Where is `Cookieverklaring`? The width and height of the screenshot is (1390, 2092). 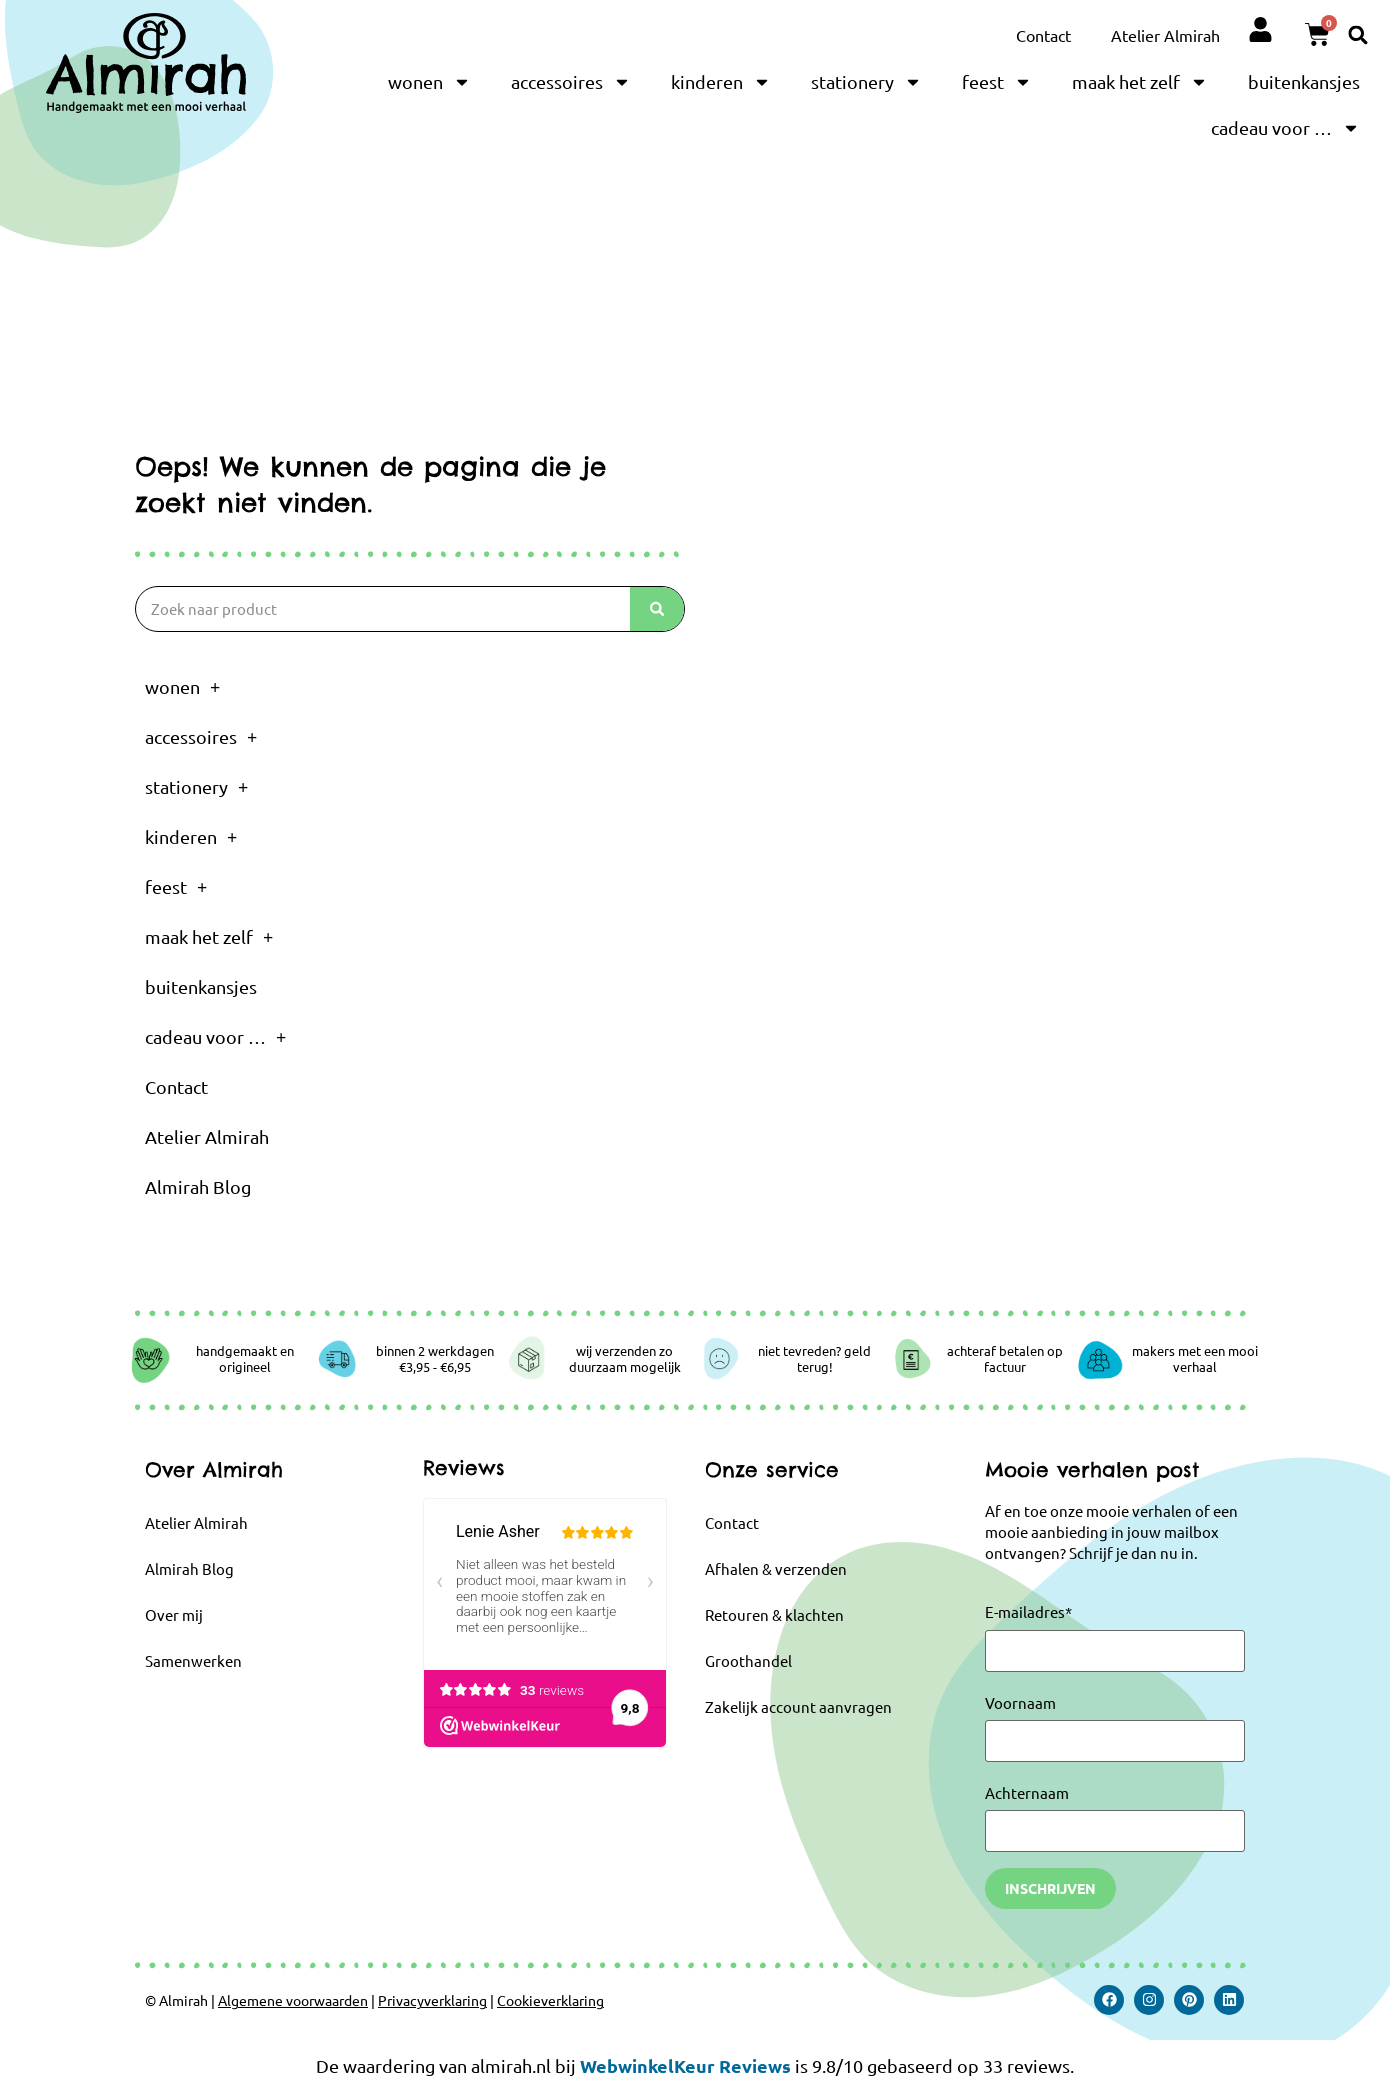
Cookieverklaring is located at coordinates (550, 2000).